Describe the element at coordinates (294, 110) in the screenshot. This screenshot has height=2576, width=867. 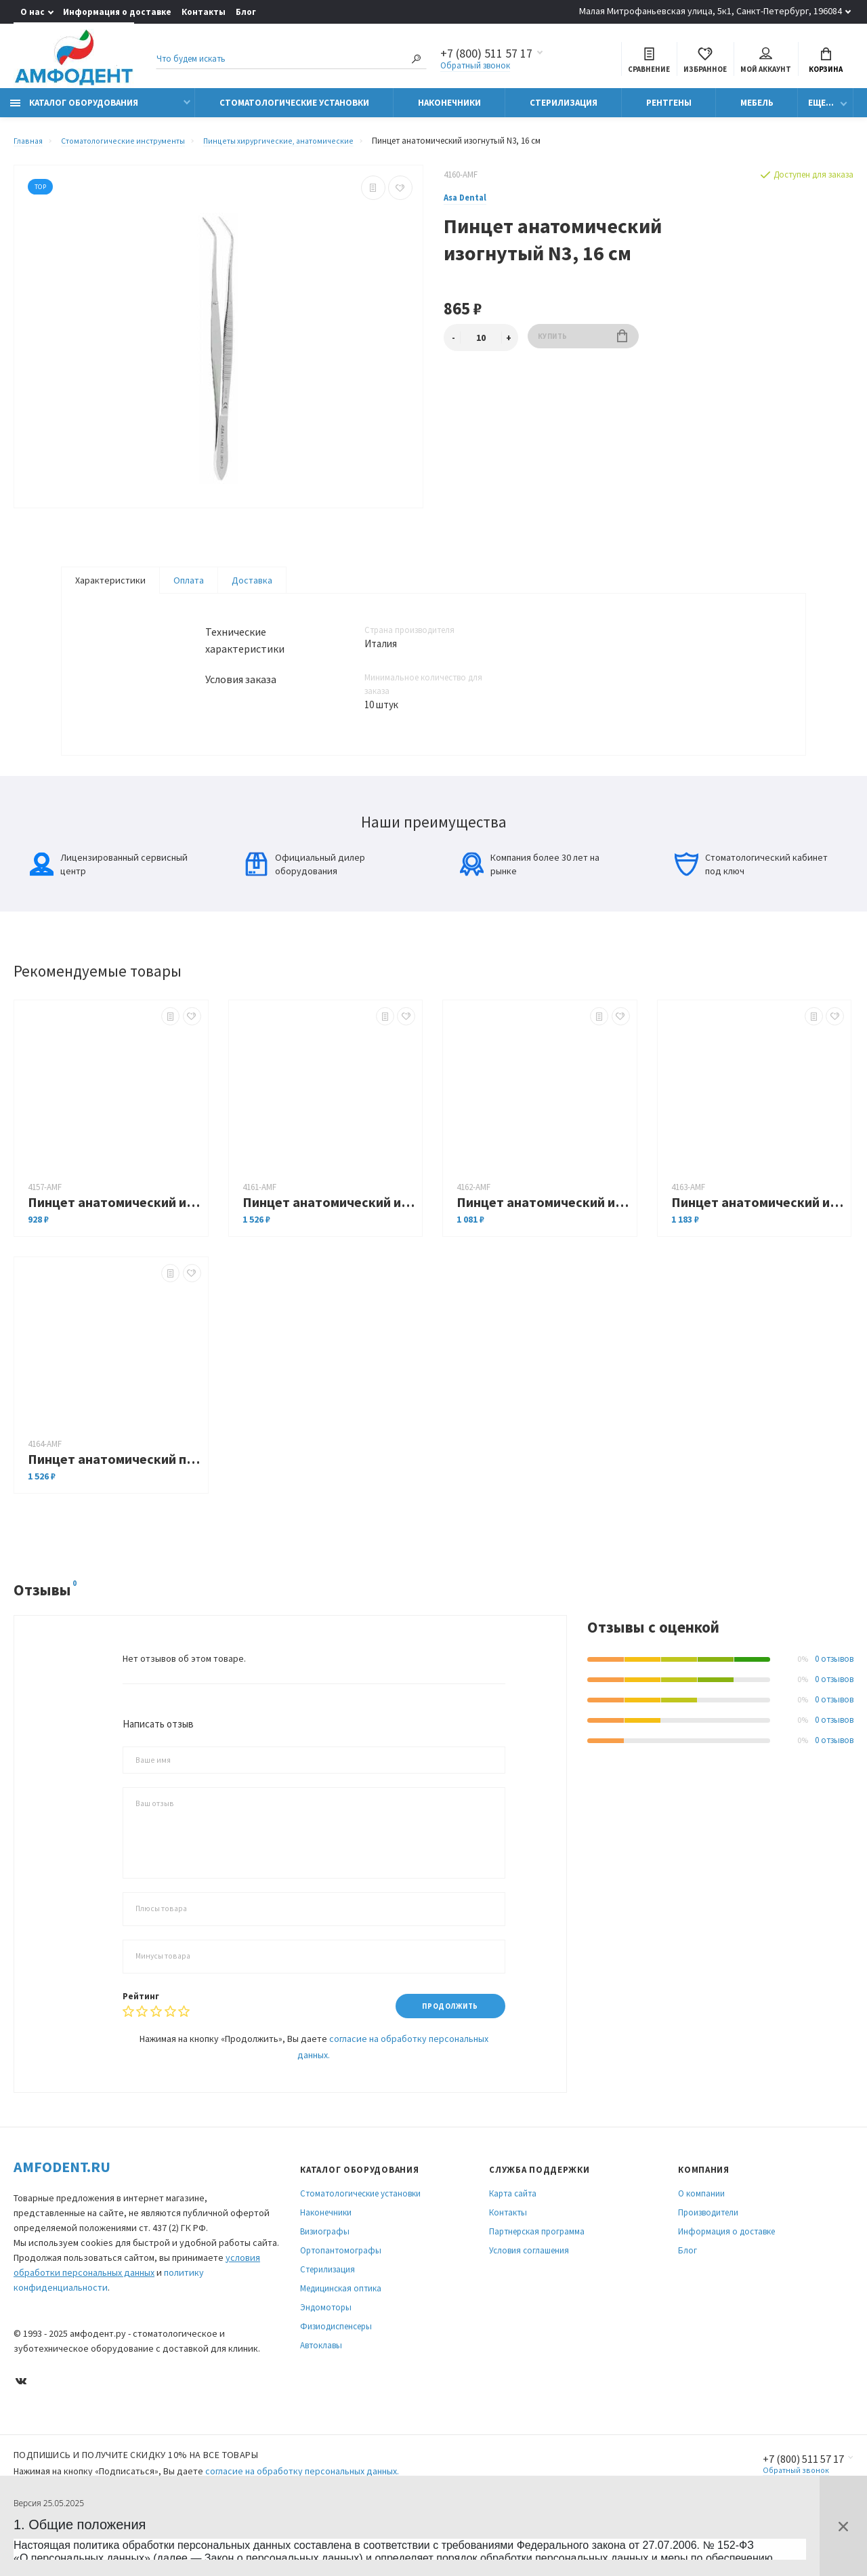
I see `Стоматологические установки` at that location.